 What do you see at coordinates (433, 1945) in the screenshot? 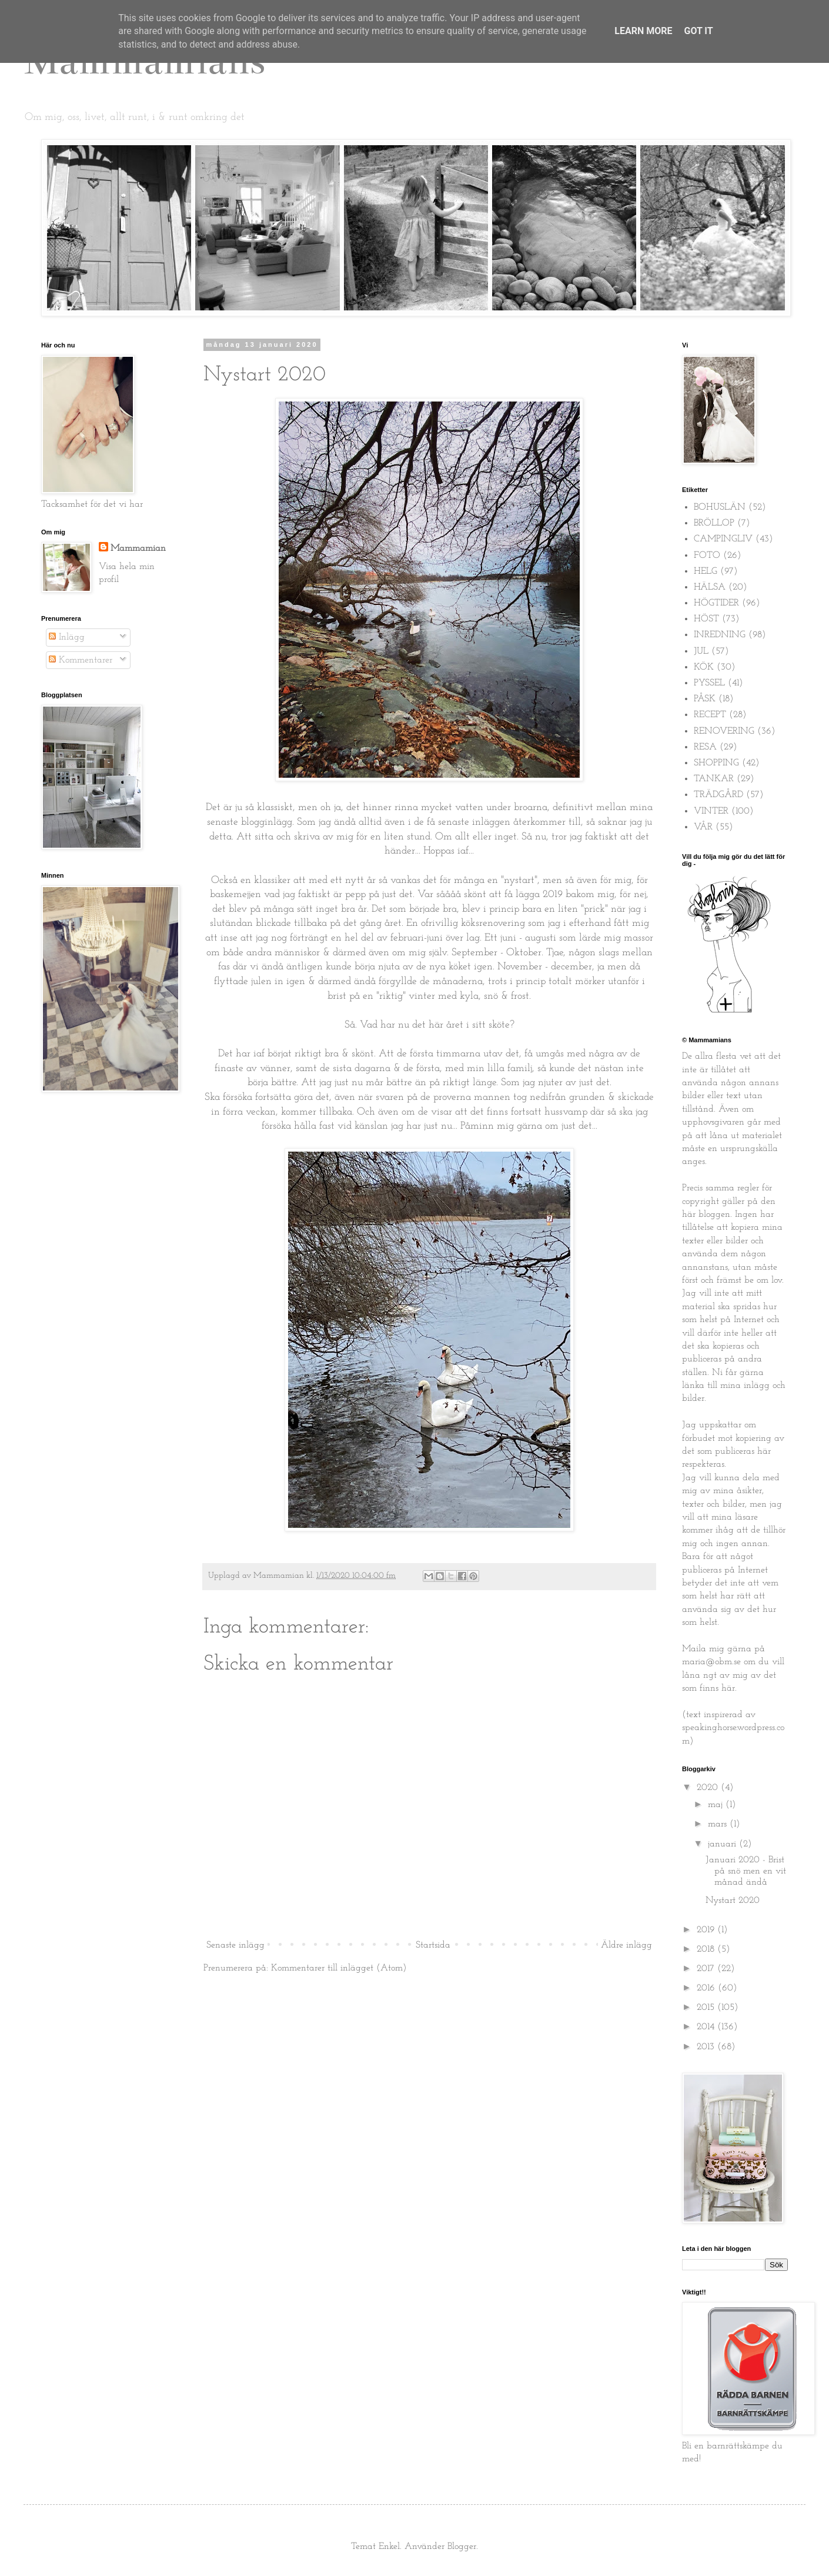
I see `Startsida` at bounding box center [433, 1945].